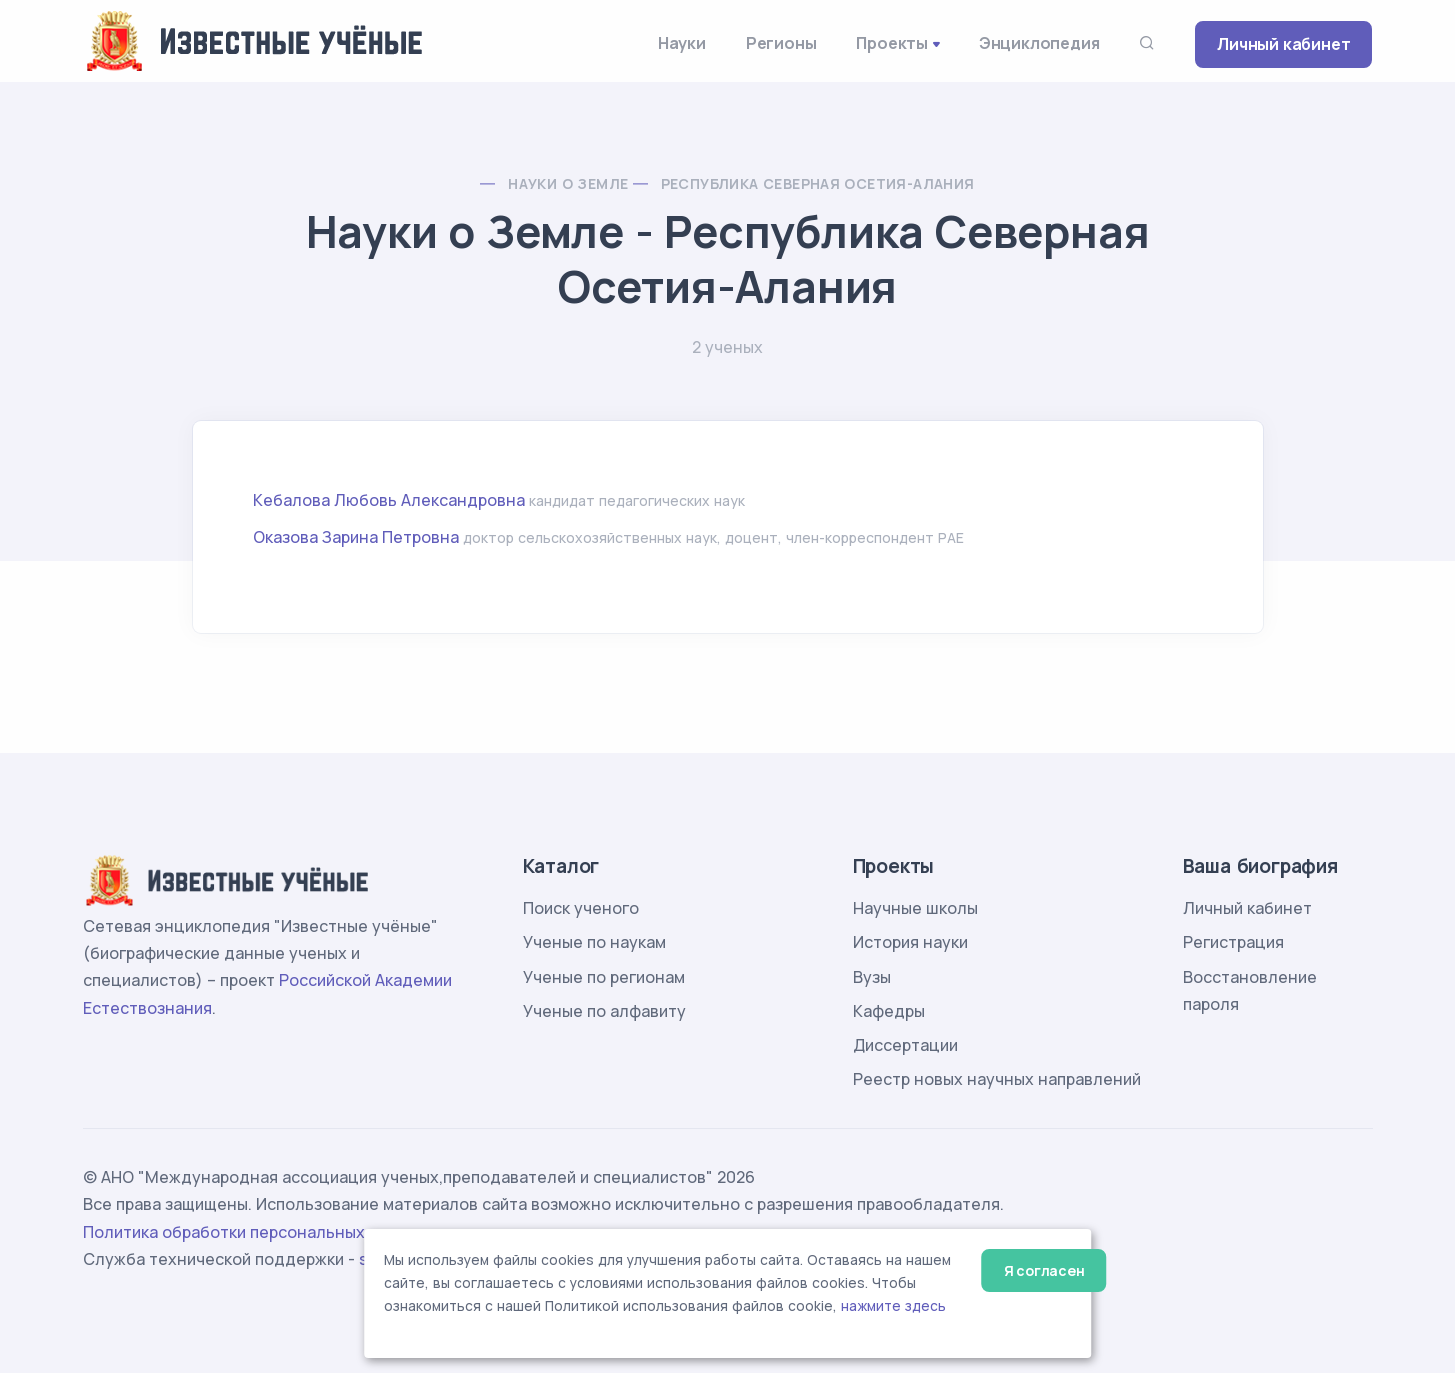  What do you see at coordinates (682, 43) in the screenshot?
I see `Науки` at bounding box center [682, 43].